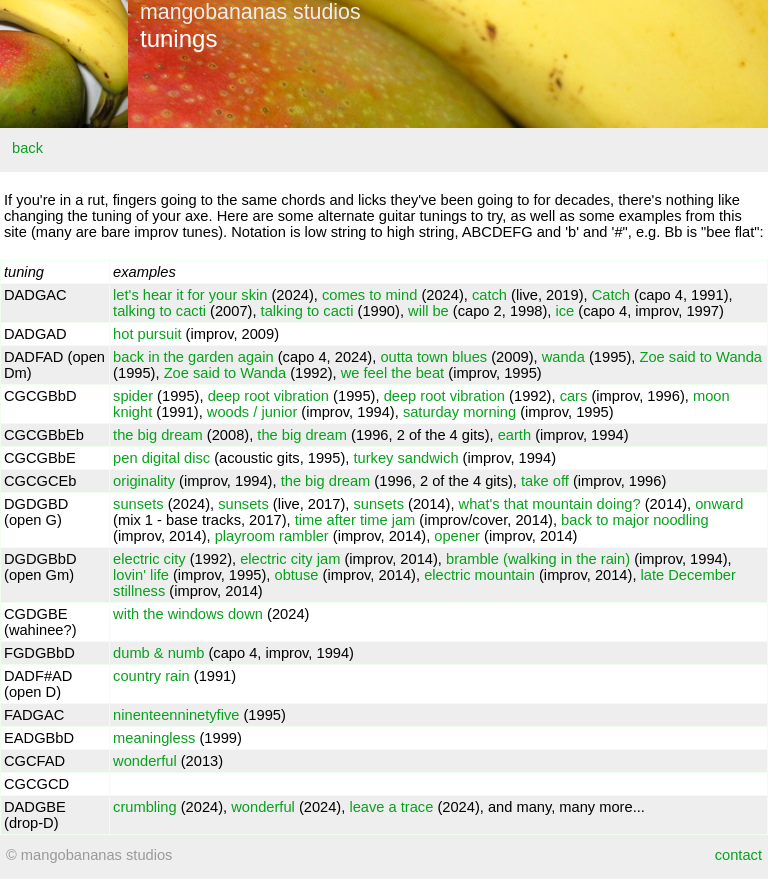 The width and height of the screenshot is (768, 879). I want to click on cars, so click(574, 396).